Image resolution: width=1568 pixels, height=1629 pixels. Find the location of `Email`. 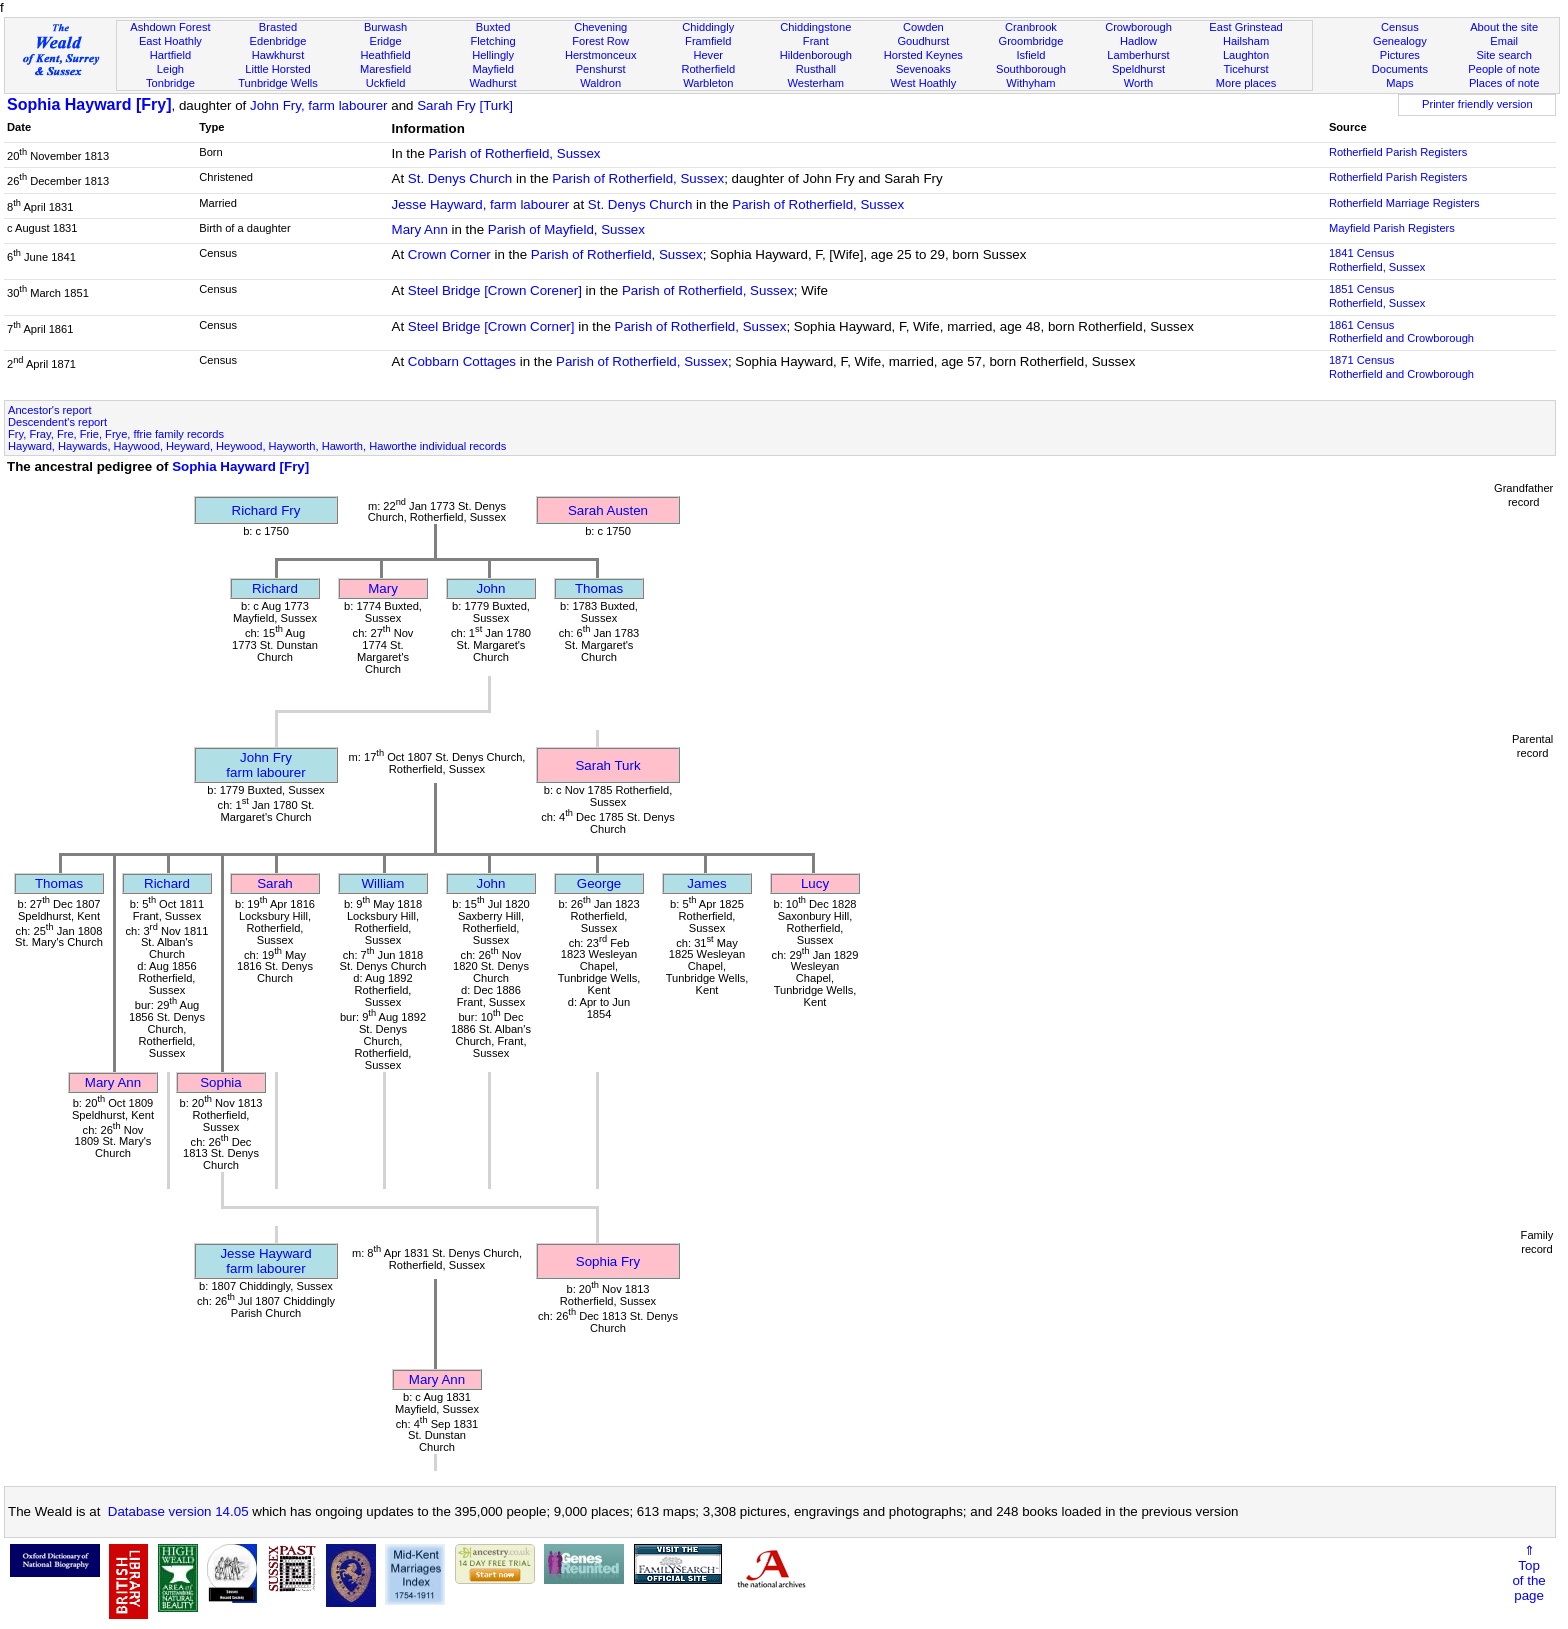

Email is located at coordinates (1504, 41).